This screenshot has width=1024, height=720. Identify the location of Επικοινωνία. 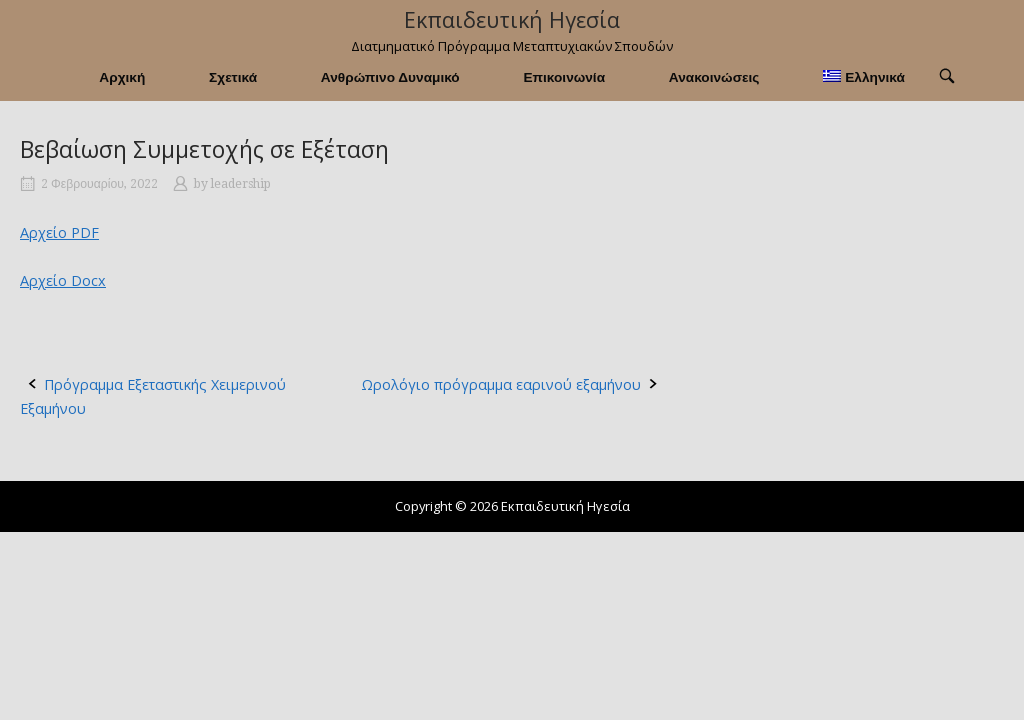
(564, 77).